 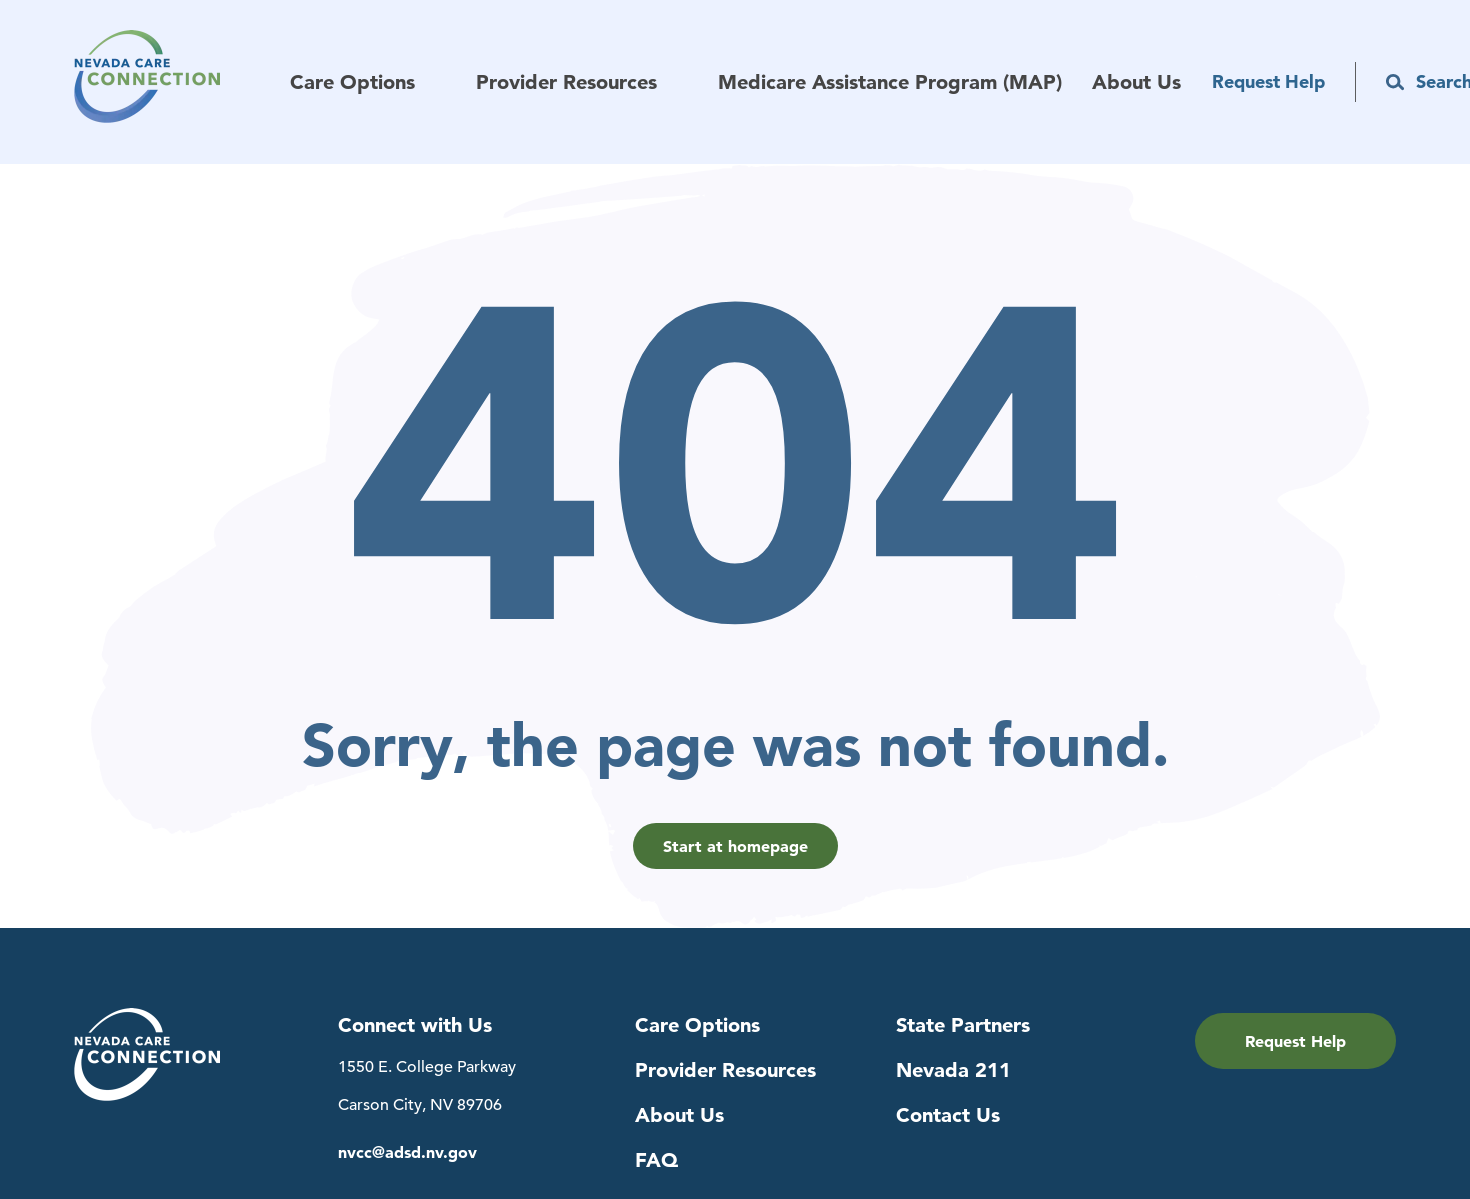 What do you see at coordinates (1136, 82) in the screenshot?
I see `About Us [menuitem]` at bounding box center [1136, 82].